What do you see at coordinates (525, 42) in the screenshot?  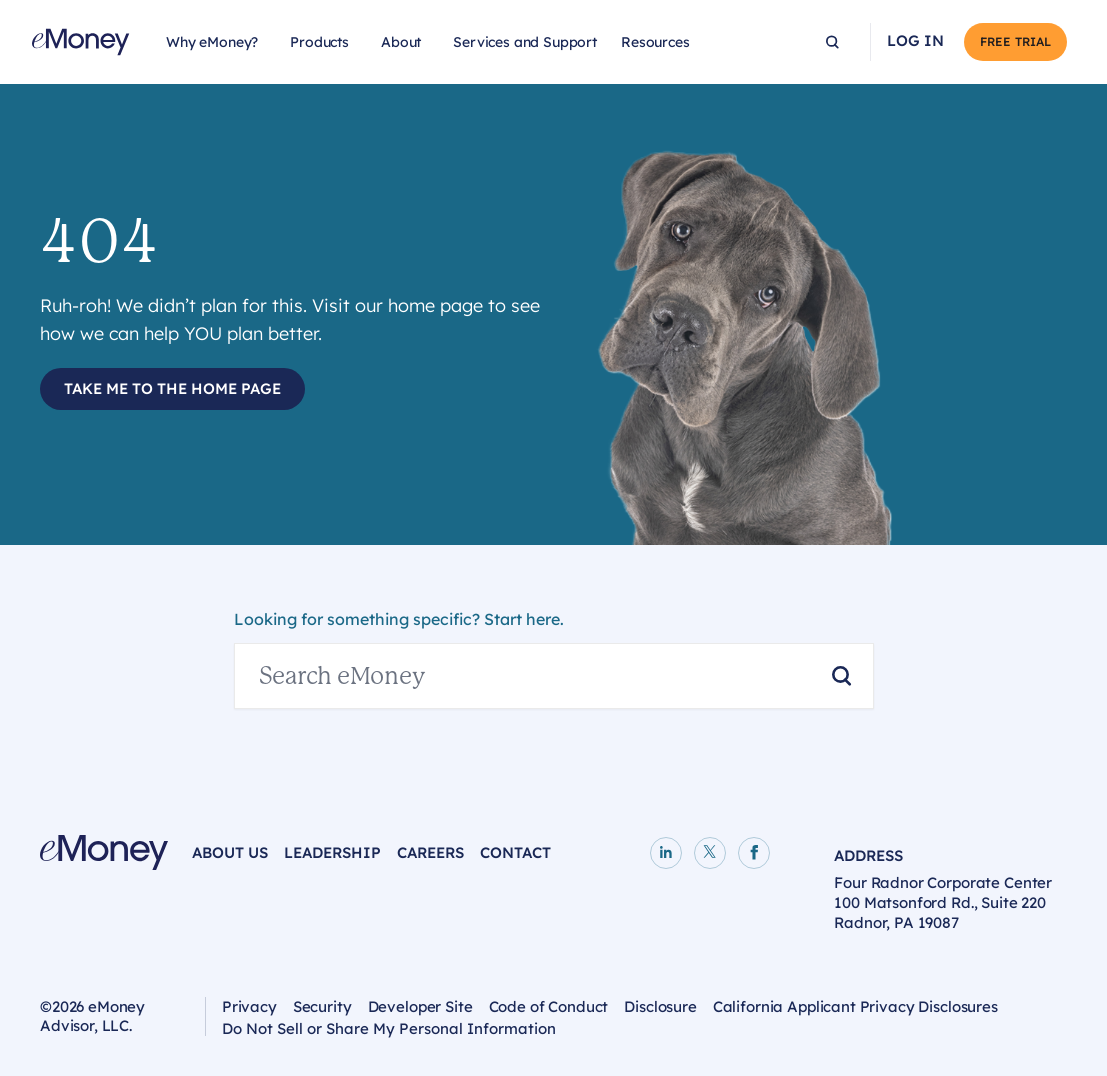 I see `Services and Support` at bounding box center [525, 42].